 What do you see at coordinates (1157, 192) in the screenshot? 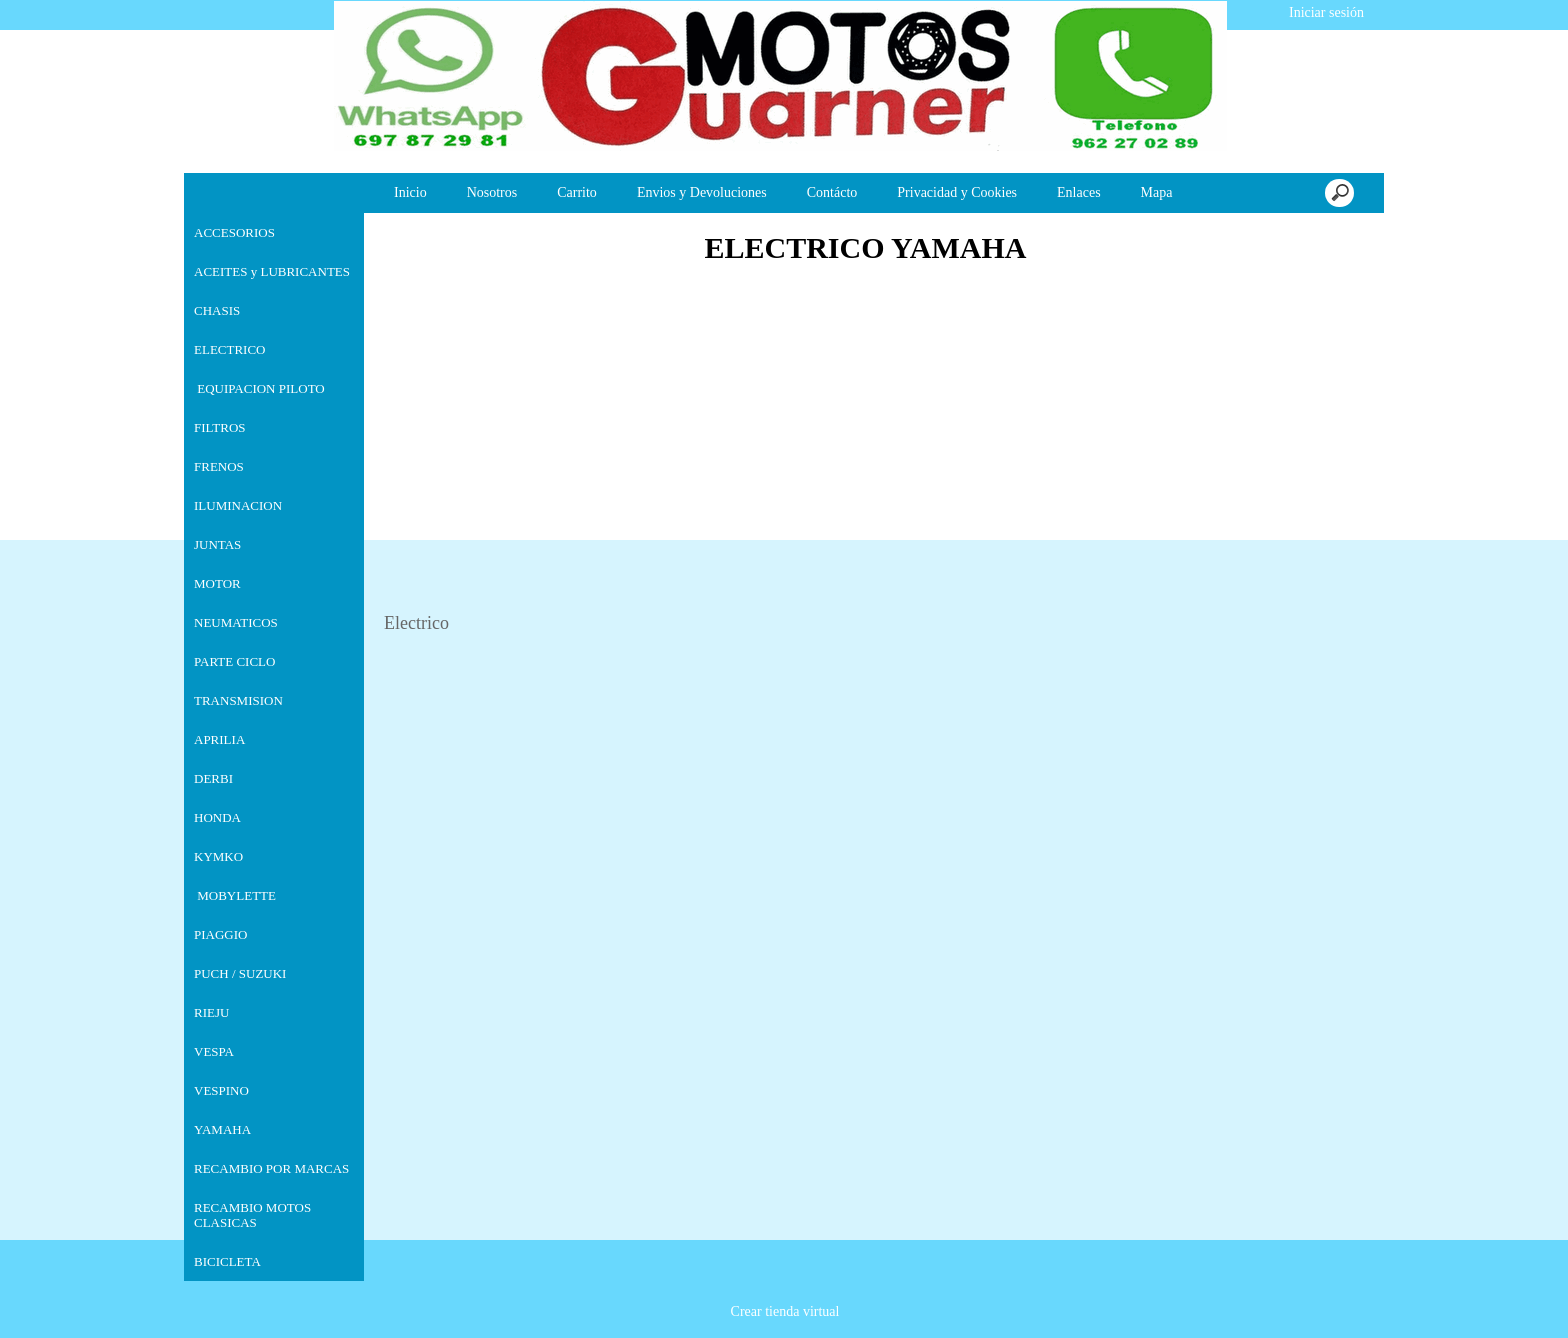
I see `Mapa` at bounding box center [1157, 192].